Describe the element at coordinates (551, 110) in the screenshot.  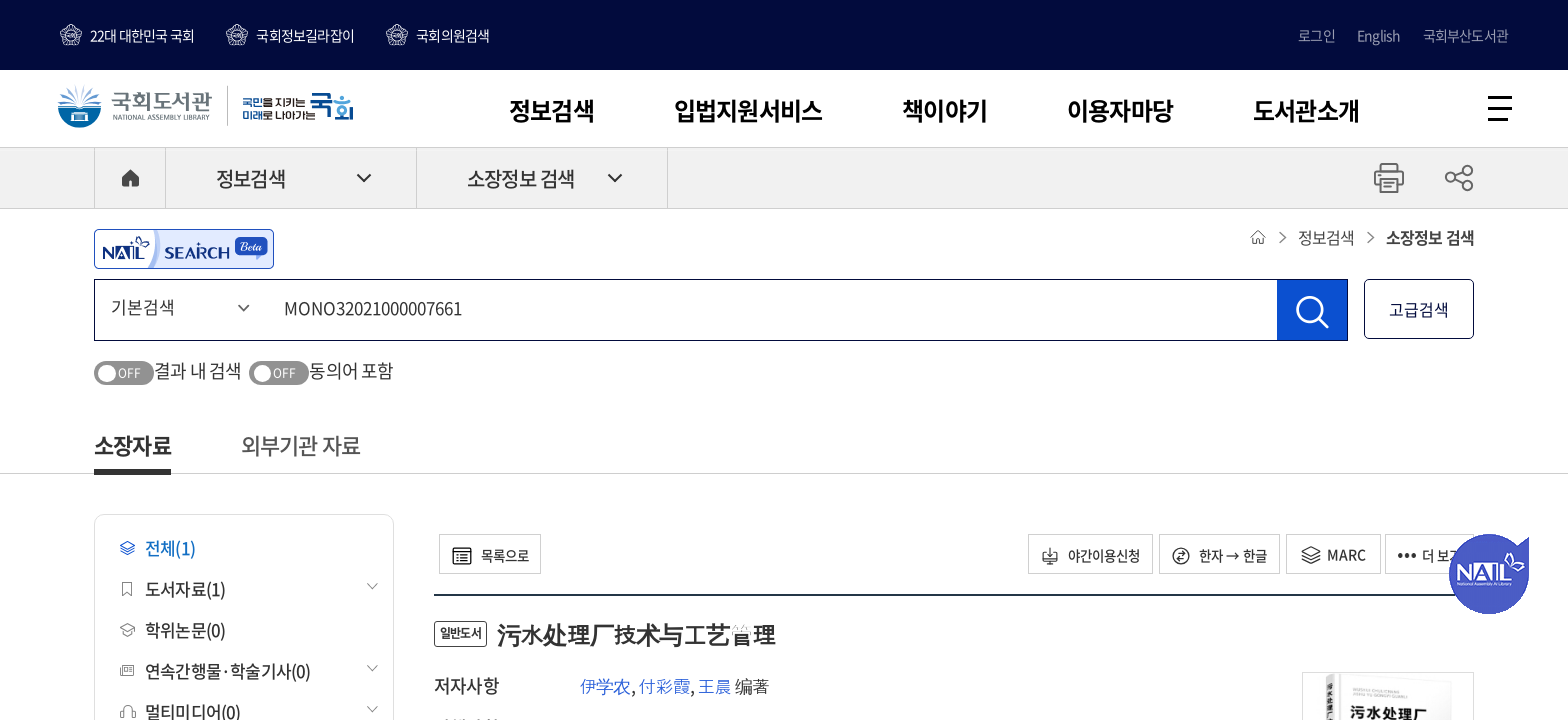
I see `정보검색` at that location.